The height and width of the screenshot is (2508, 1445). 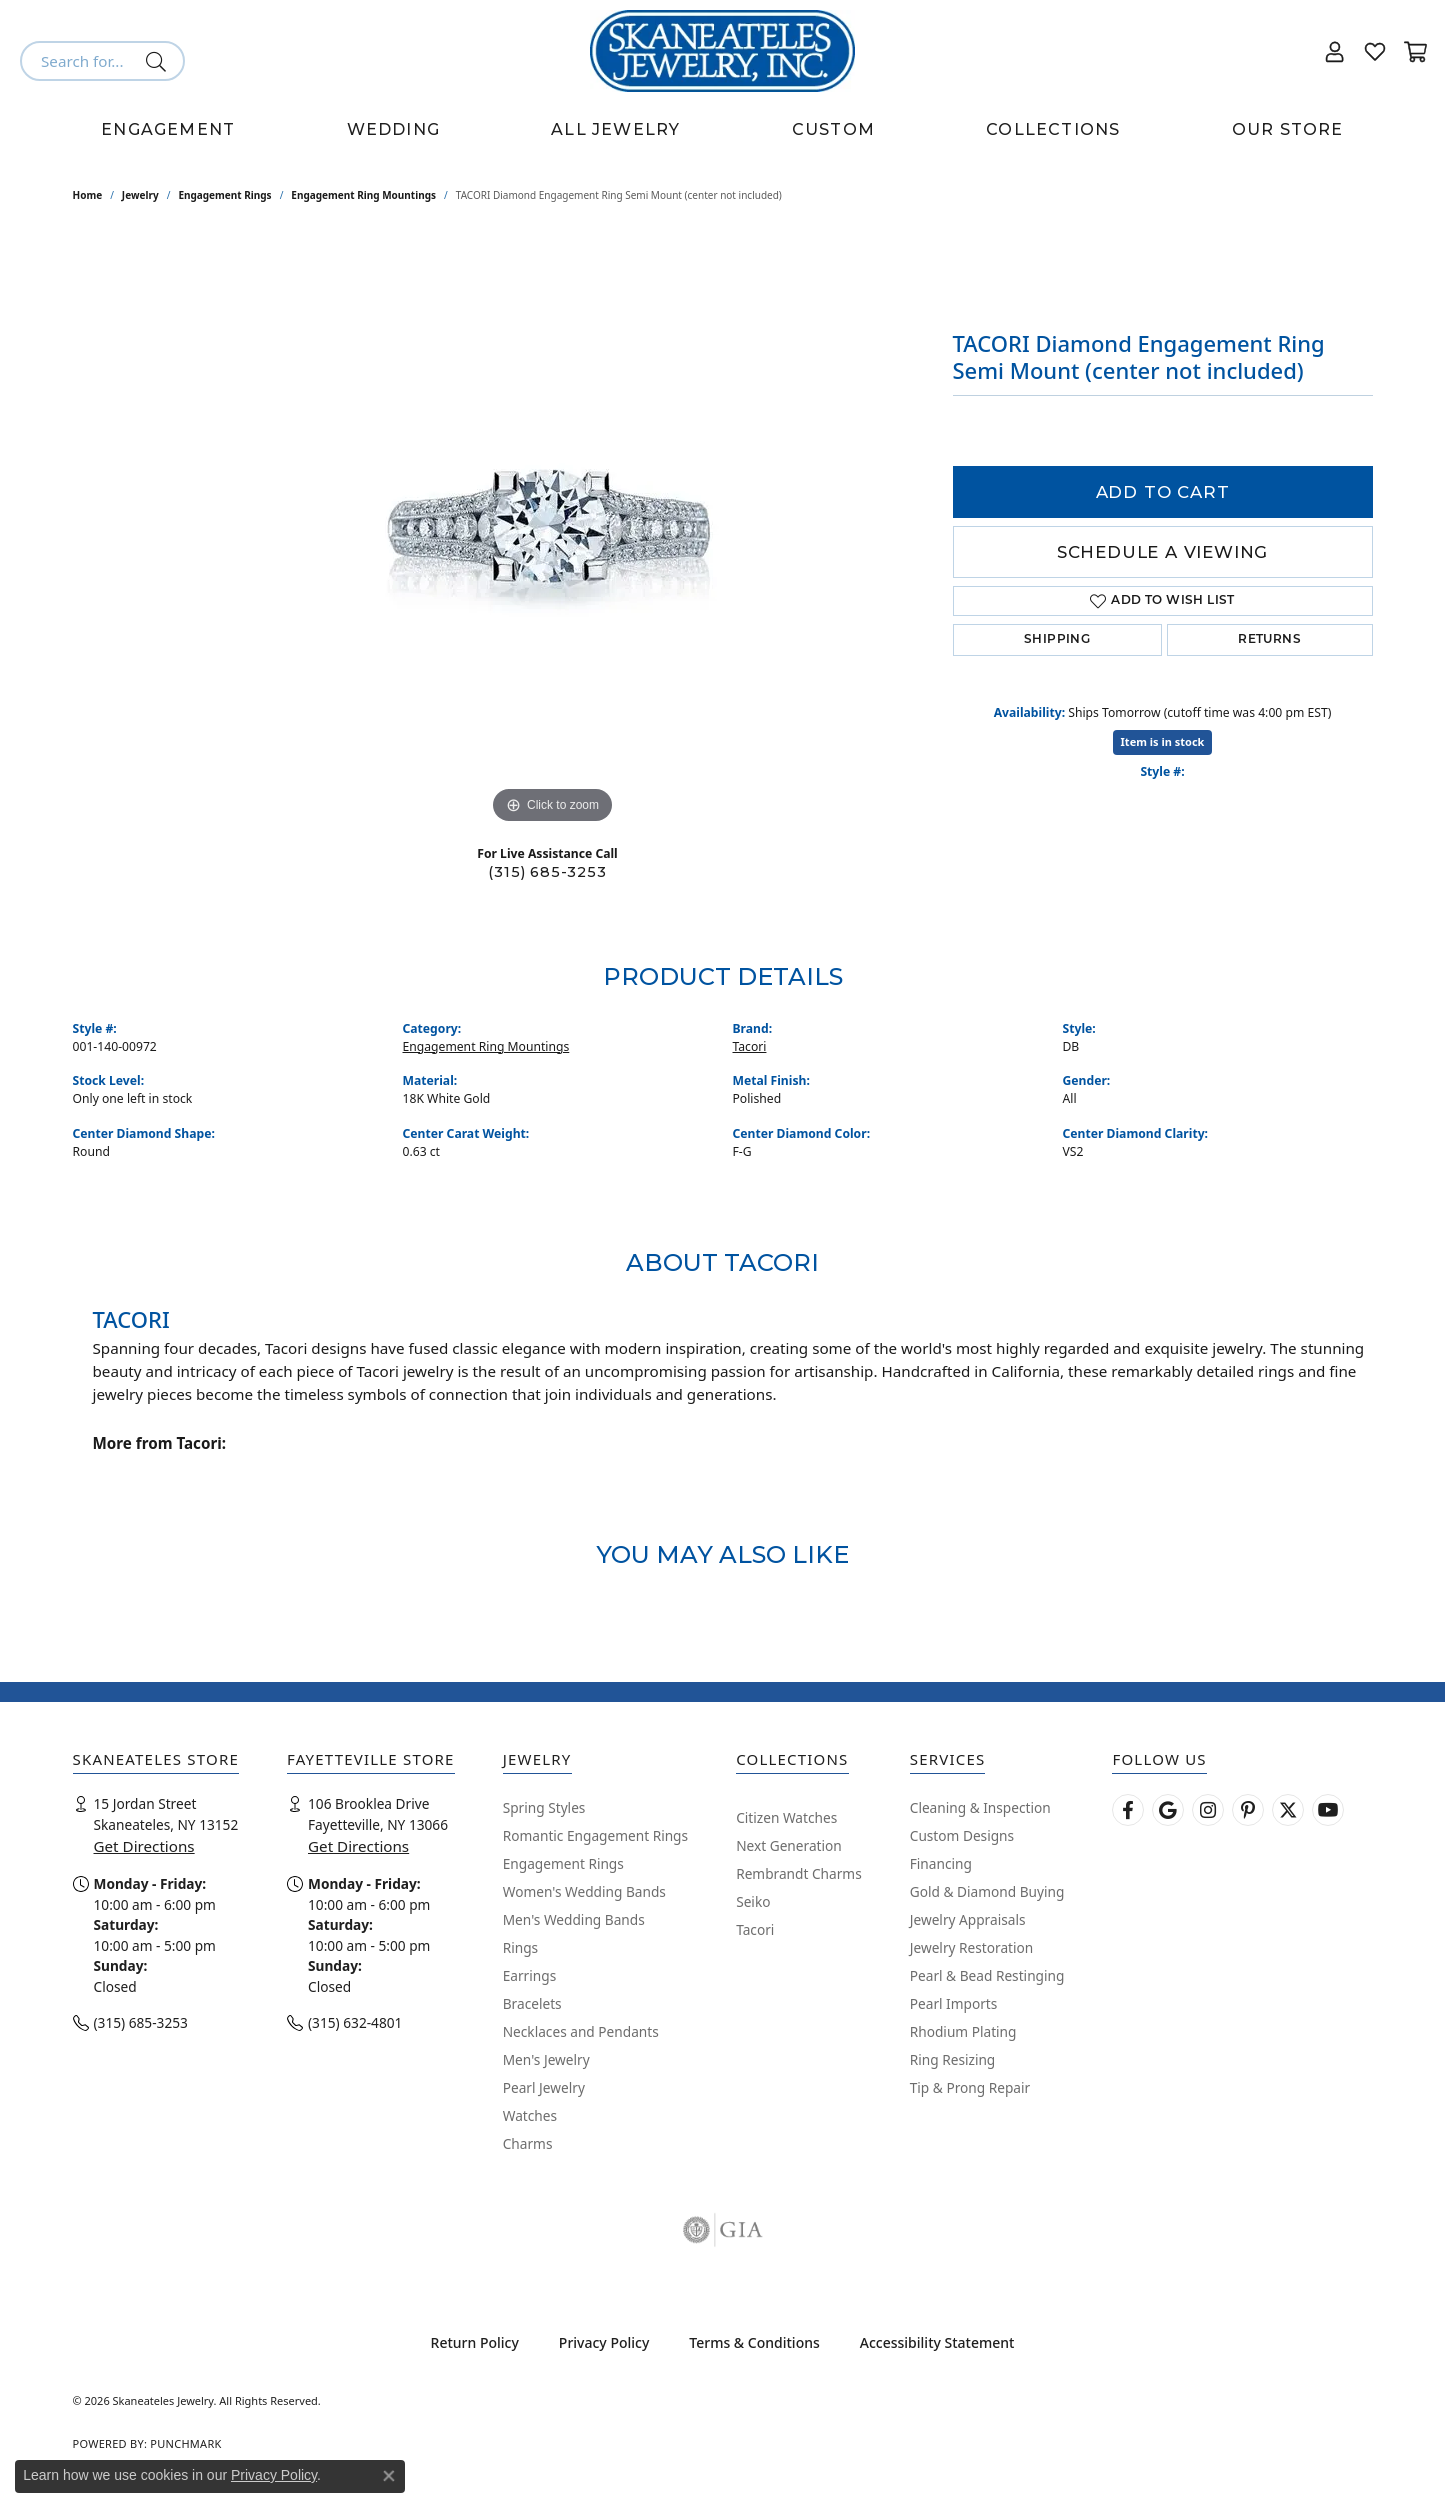 What do you see at coordinates (168, 129) in the screenshot?
I see `Engagement` at bounding box center [168, 129].